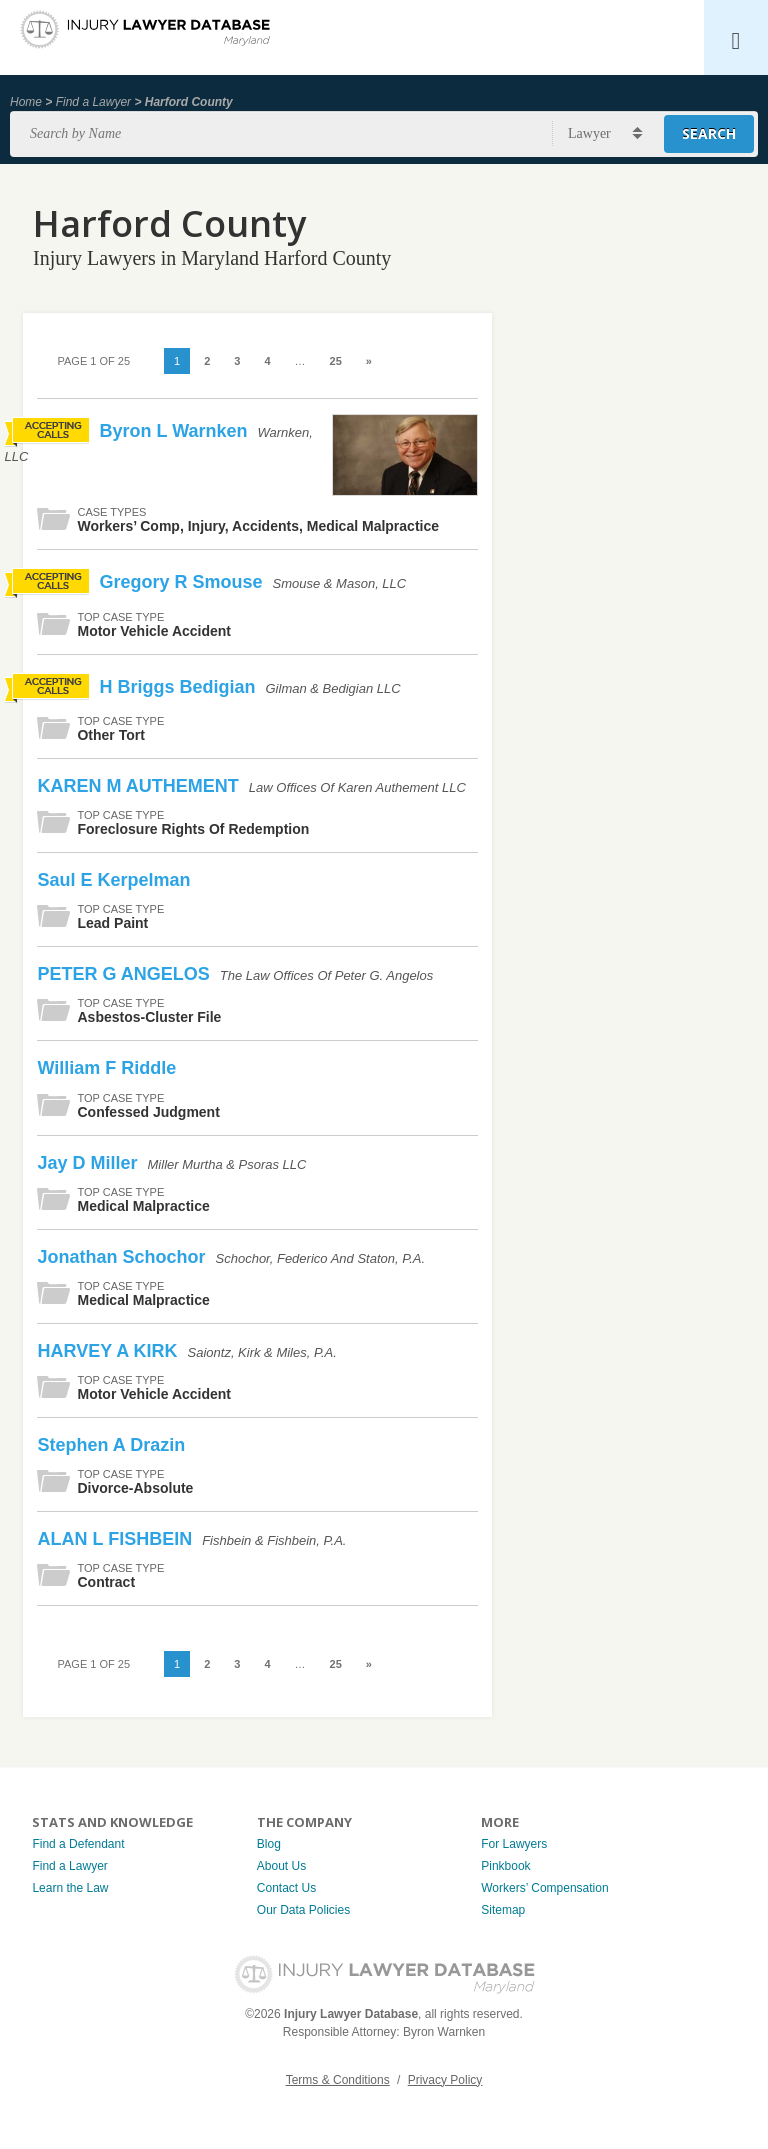  I want to click on HARVEY A KIRK, so click(109, 1351).